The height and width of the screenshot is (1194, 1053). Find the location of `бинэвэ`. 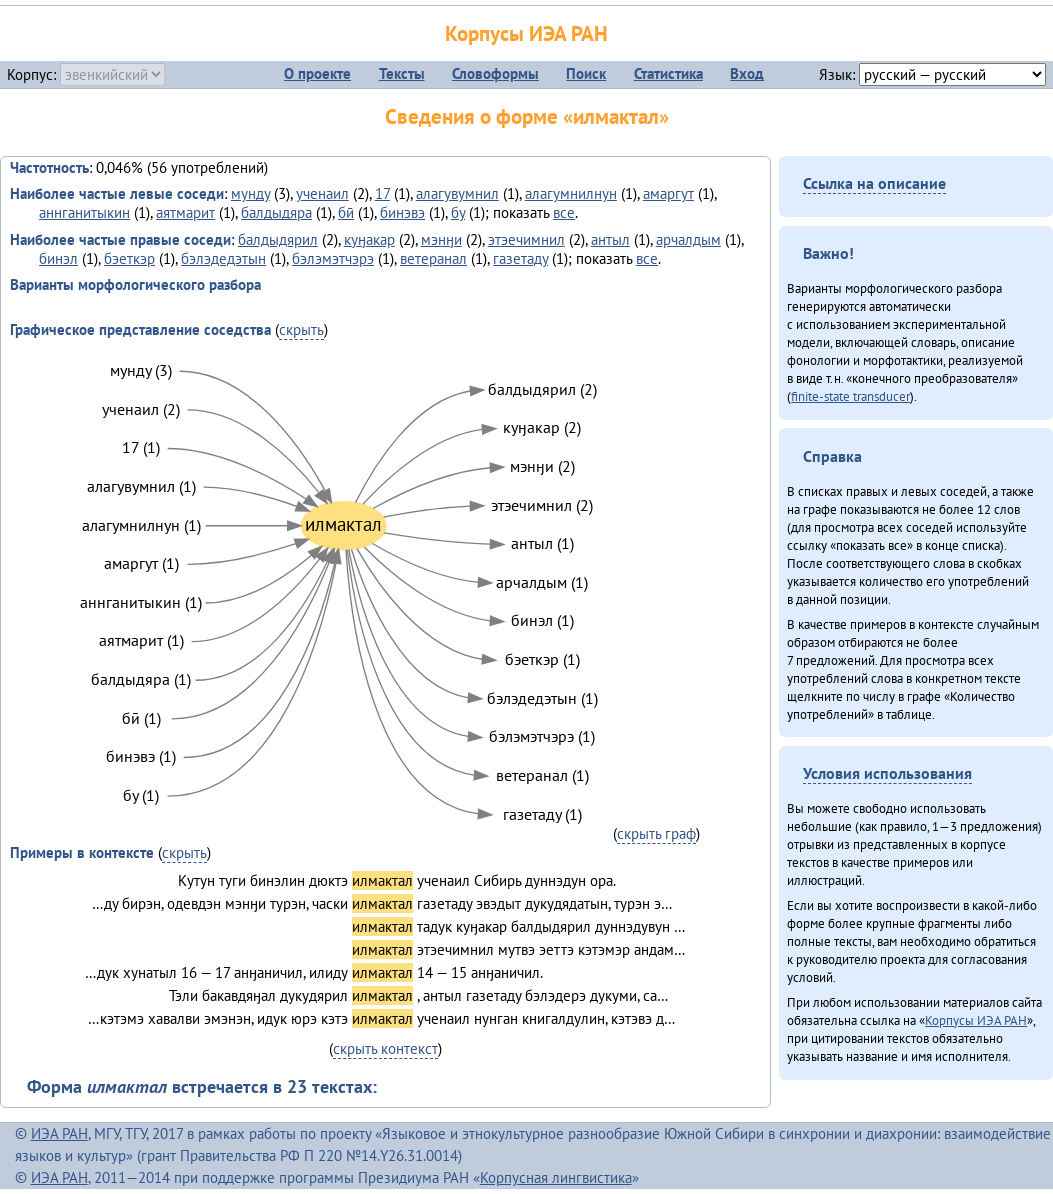

бинэвэ is located at coordinates (402, 212).